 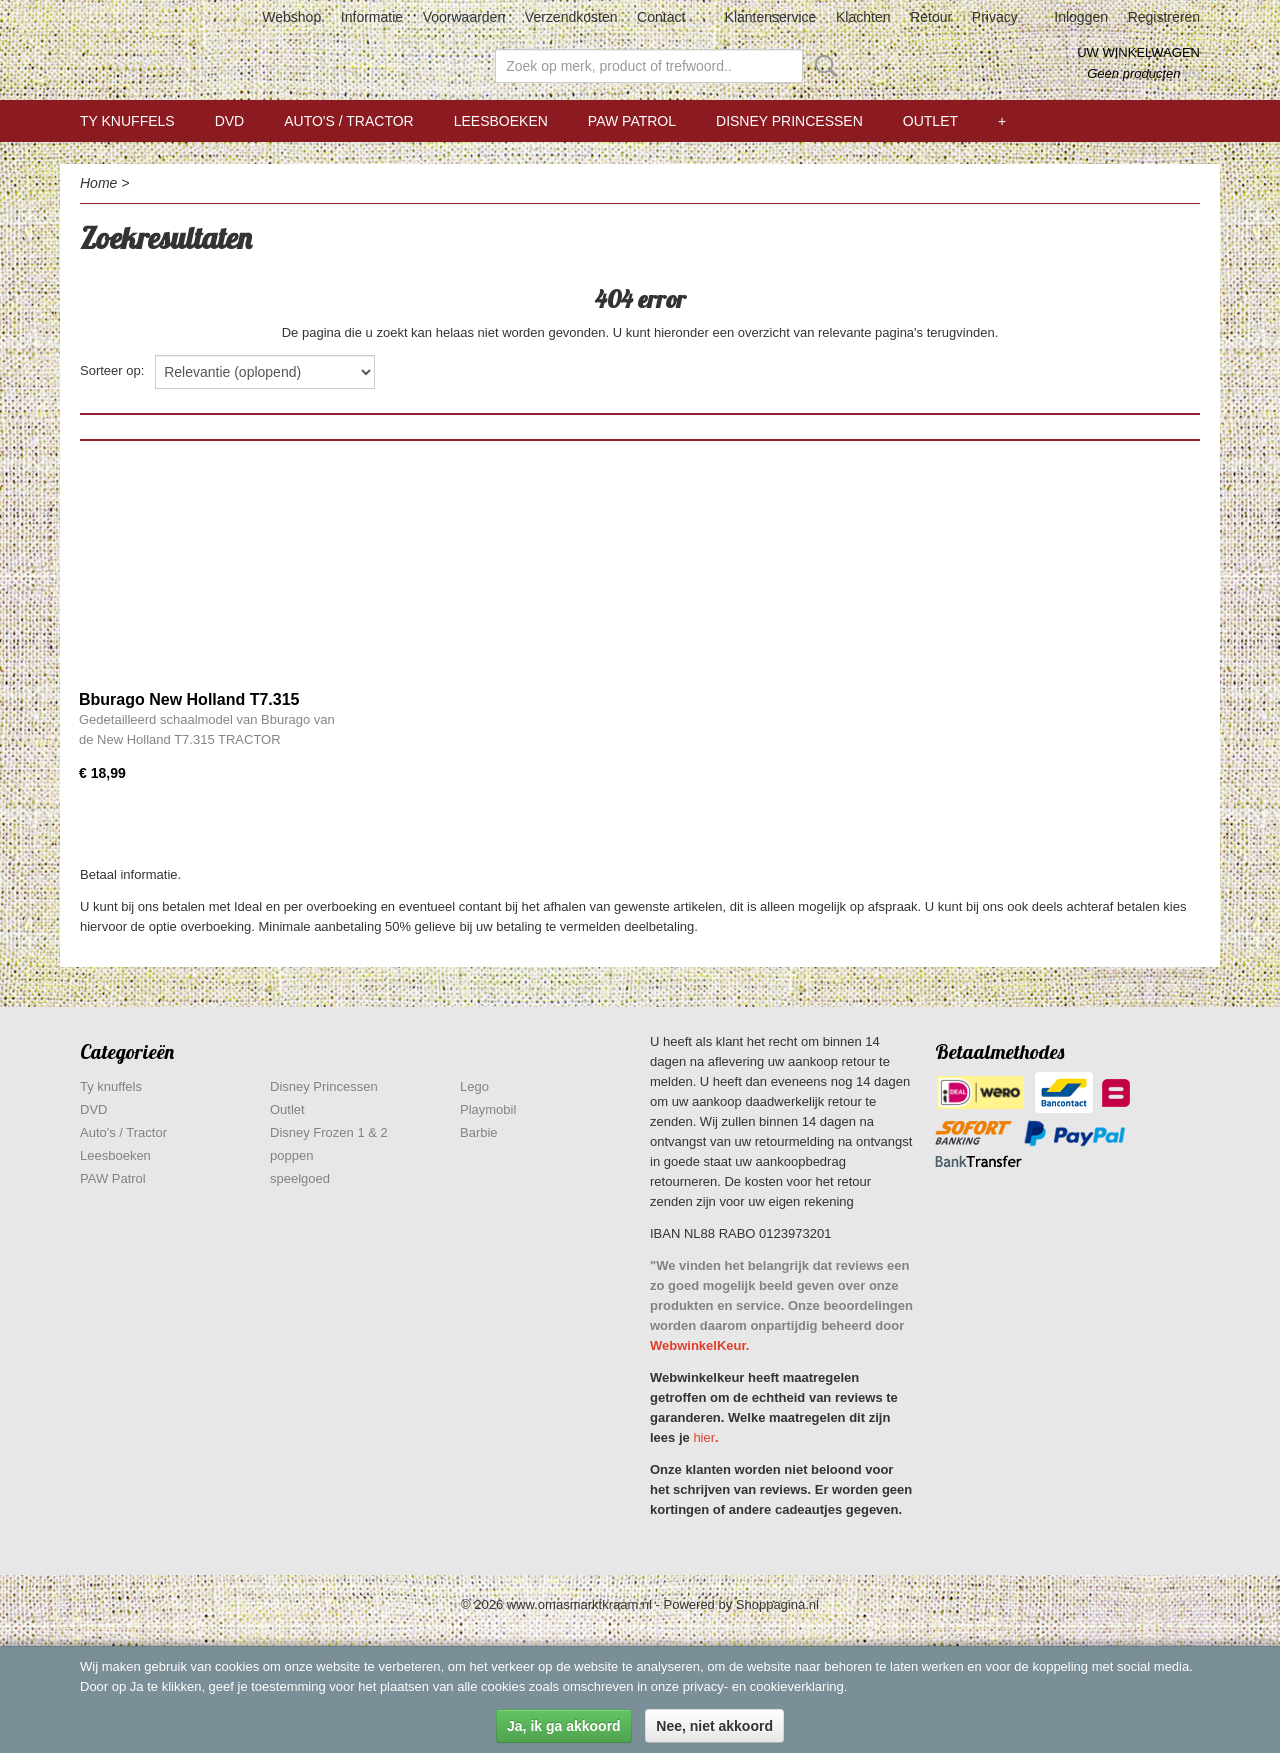 I want to click on Leesboeken, so click(x=501, y=121).